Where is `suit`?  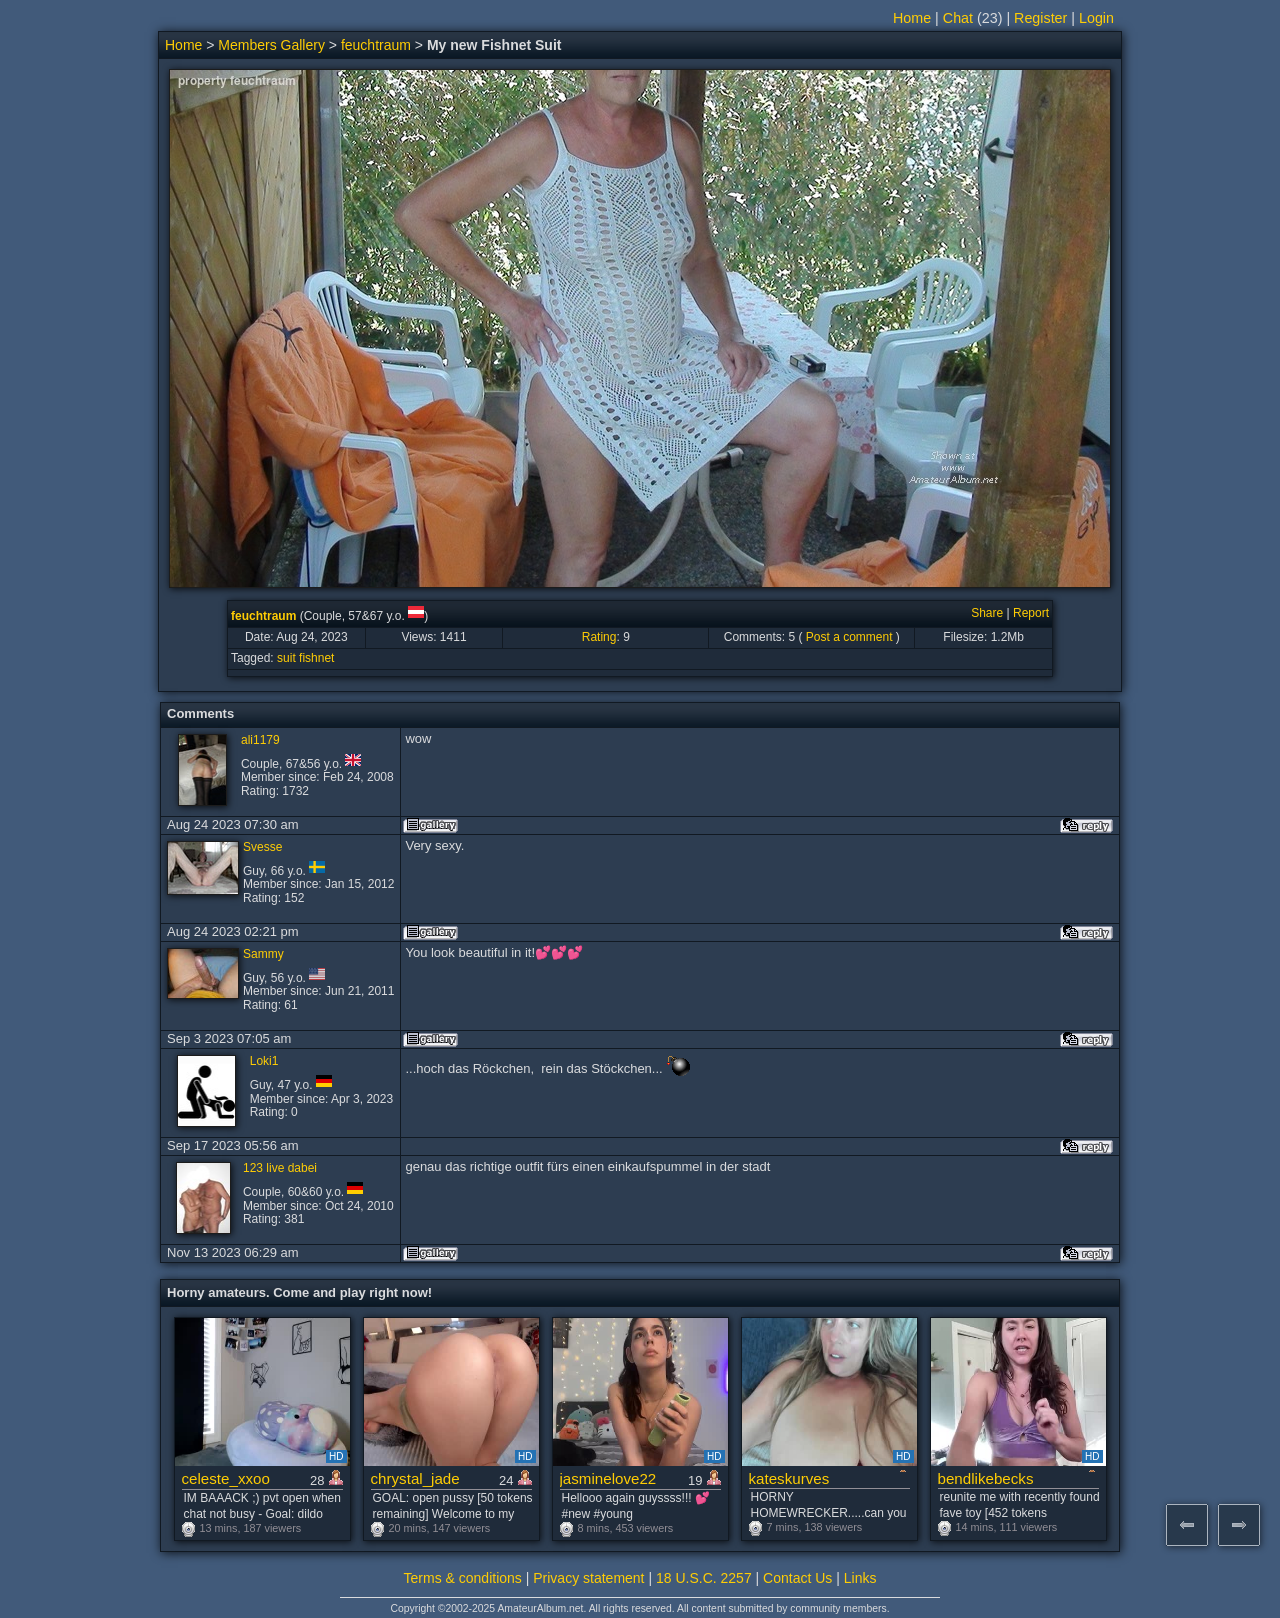 suit is located at coordinates (286, 658).